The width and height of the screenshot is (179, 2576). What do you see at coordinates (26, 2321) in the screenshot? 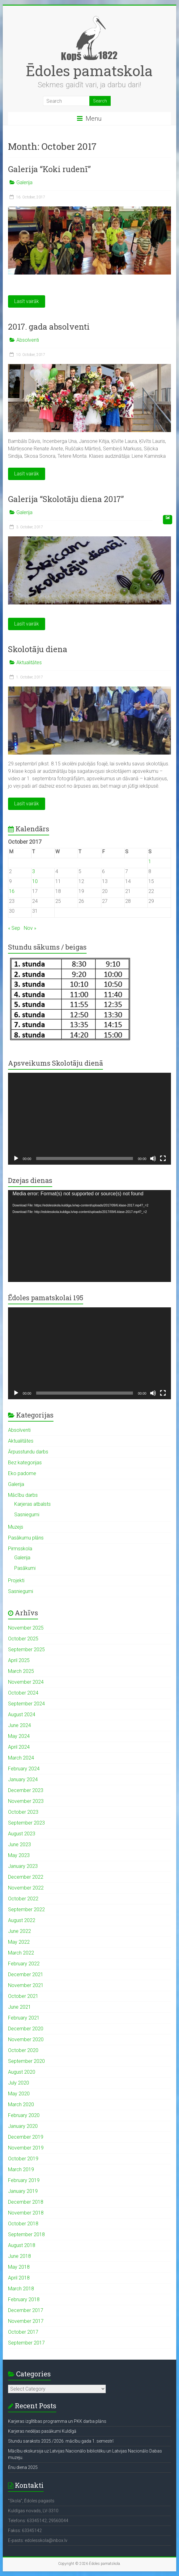
I see `November 2017` at bounding box center [26, 2321].